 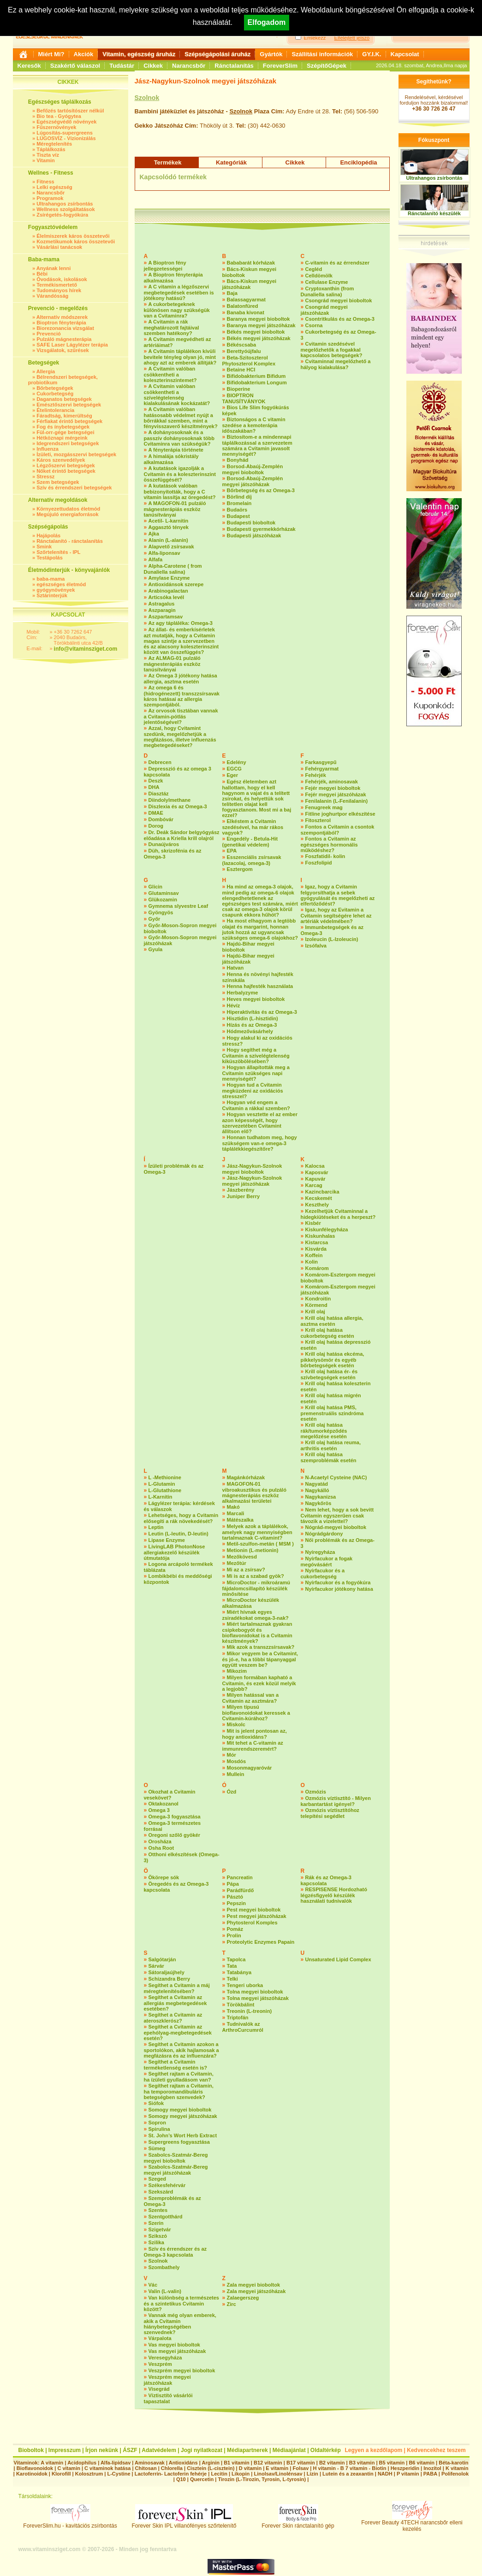 What do you see at coordinates (182, 696) in the screenshot?
I see `Az omega 6 és (hidrogénezett) transzzsírsavak káros hatásai az allergia szempontjából.` at bounding box center [182, 696].